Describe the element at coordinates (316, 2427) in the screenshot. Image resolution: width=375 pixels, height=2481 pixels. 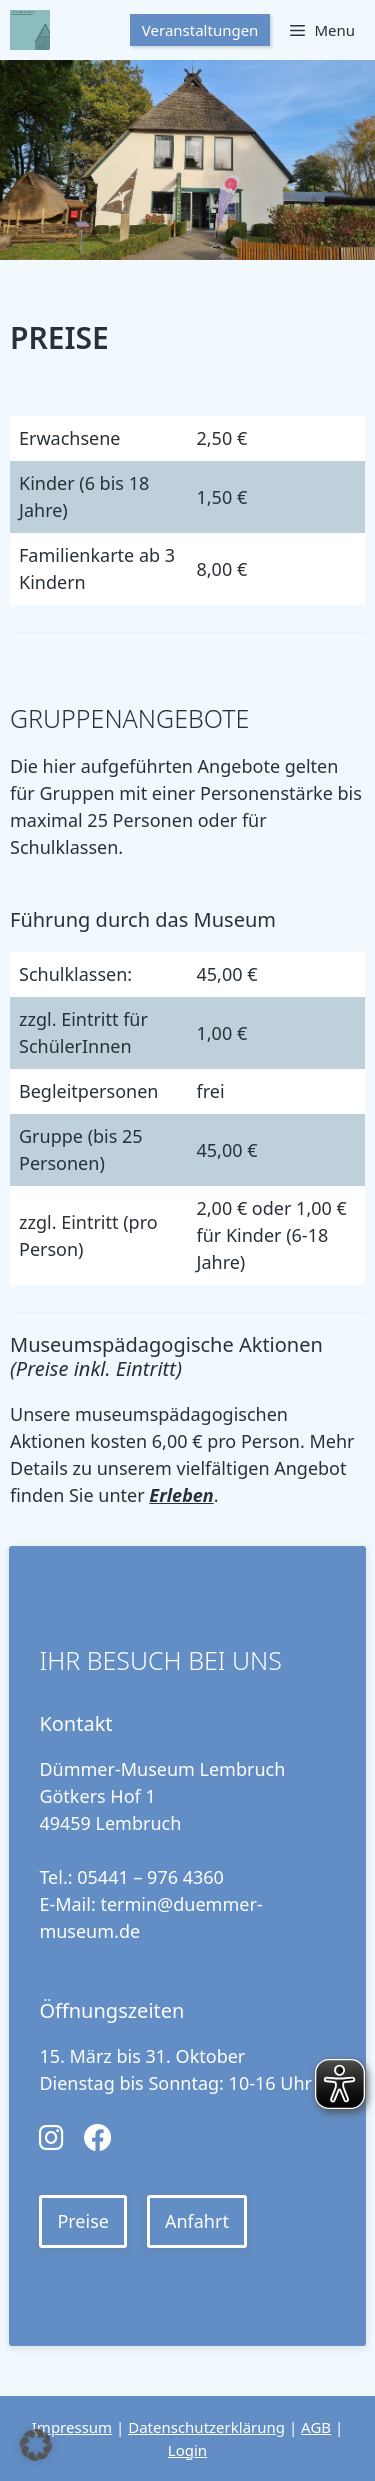
I see `AGB` at that location.